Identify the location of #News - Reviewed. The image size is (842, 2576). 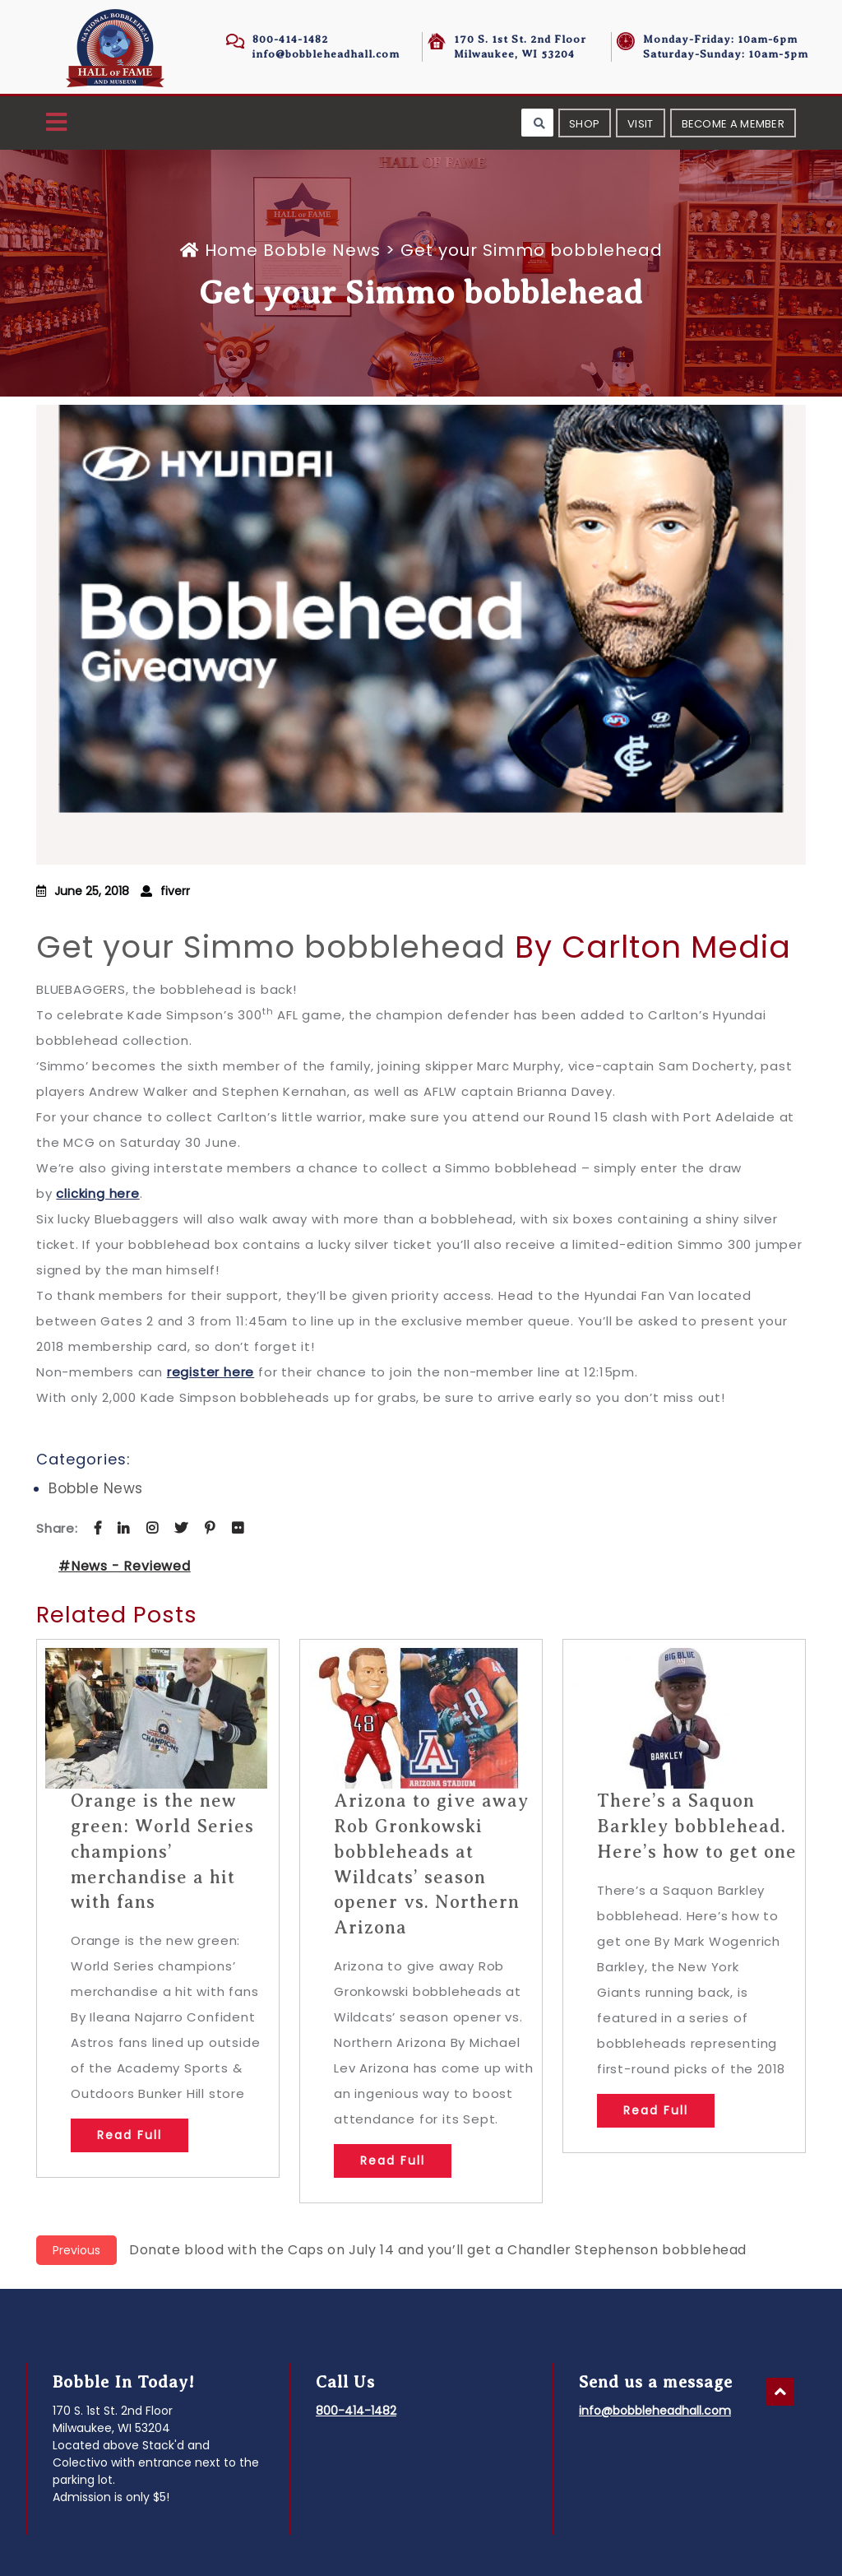
(124, 1566).